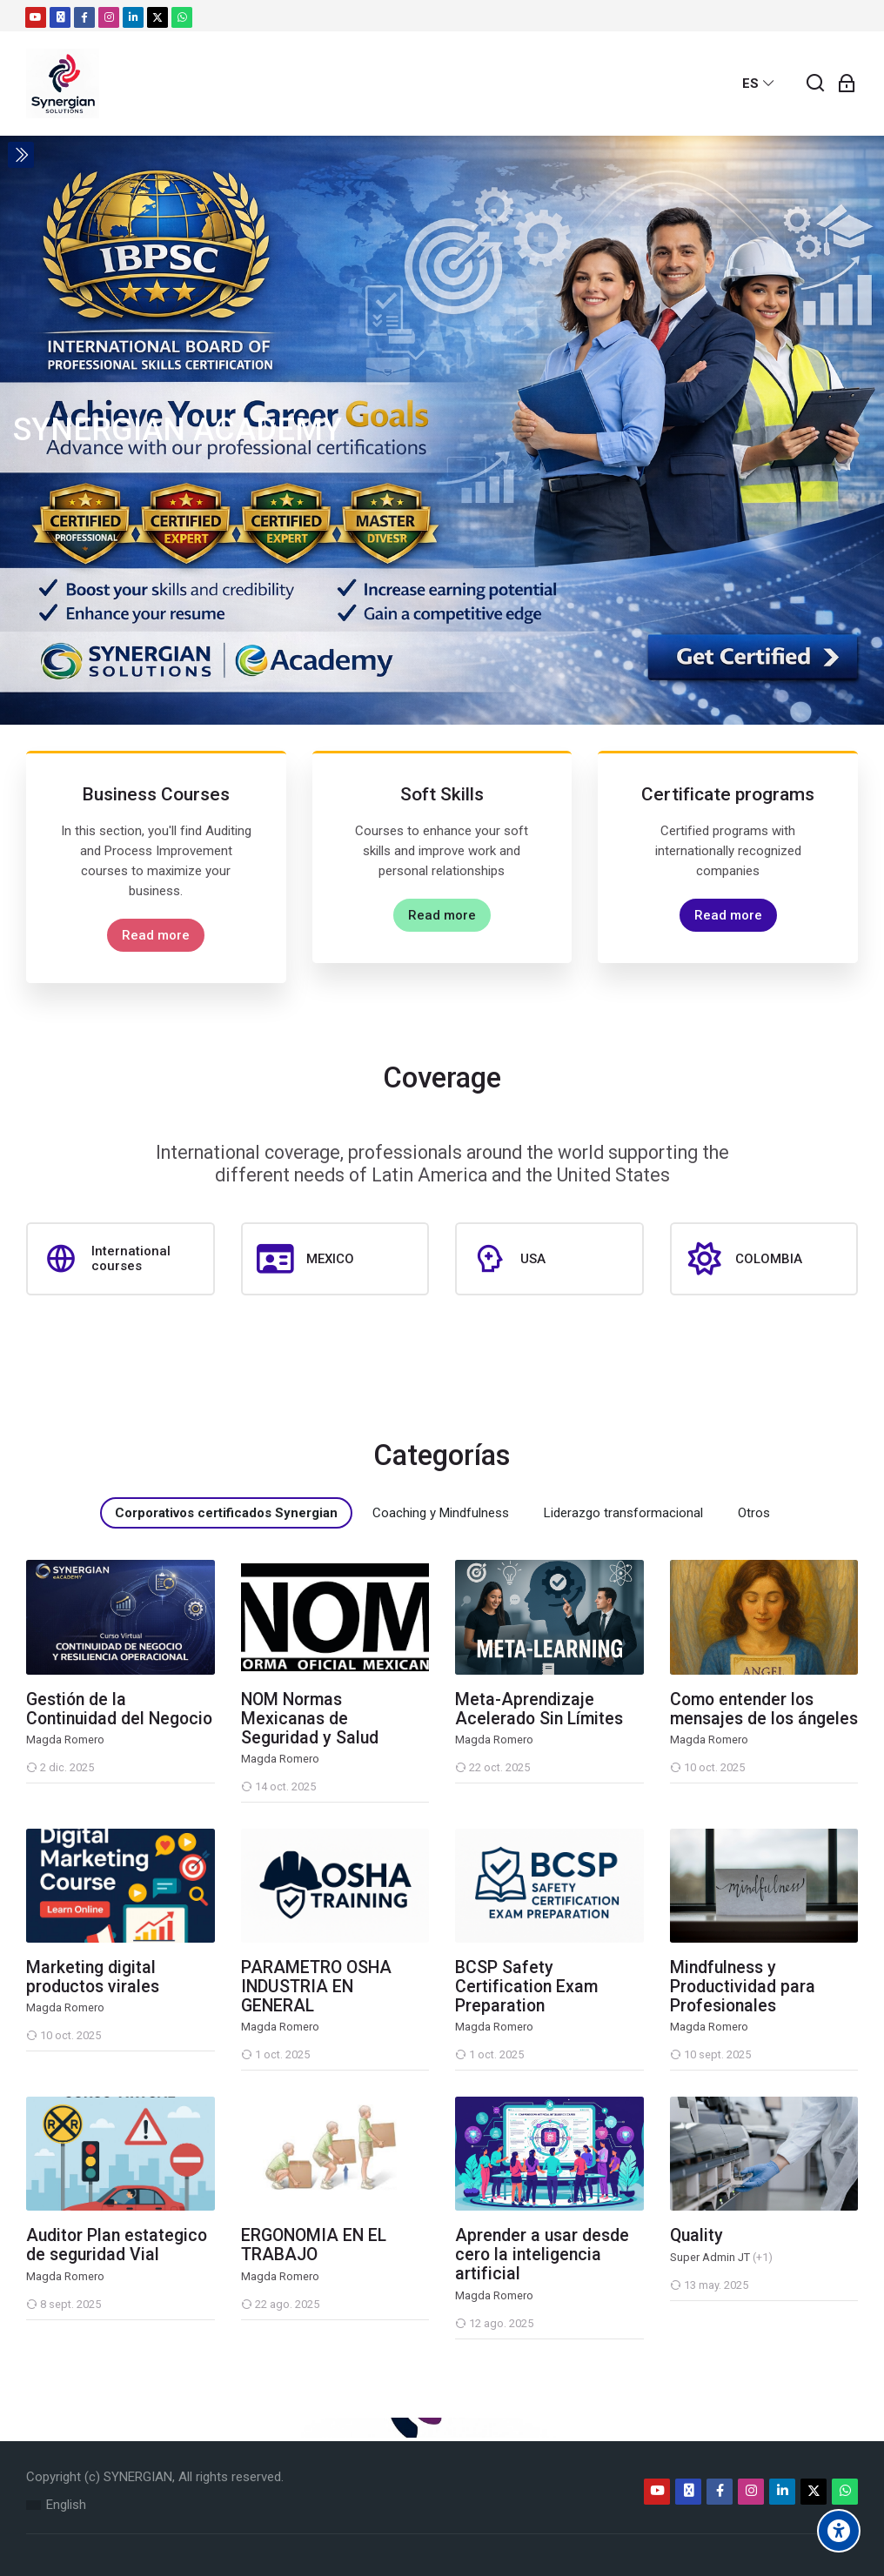 The image size is (884, 2576). Describe the element at coordinates (442, 794) in the screenshot. I see `Soft Skills` at that location.